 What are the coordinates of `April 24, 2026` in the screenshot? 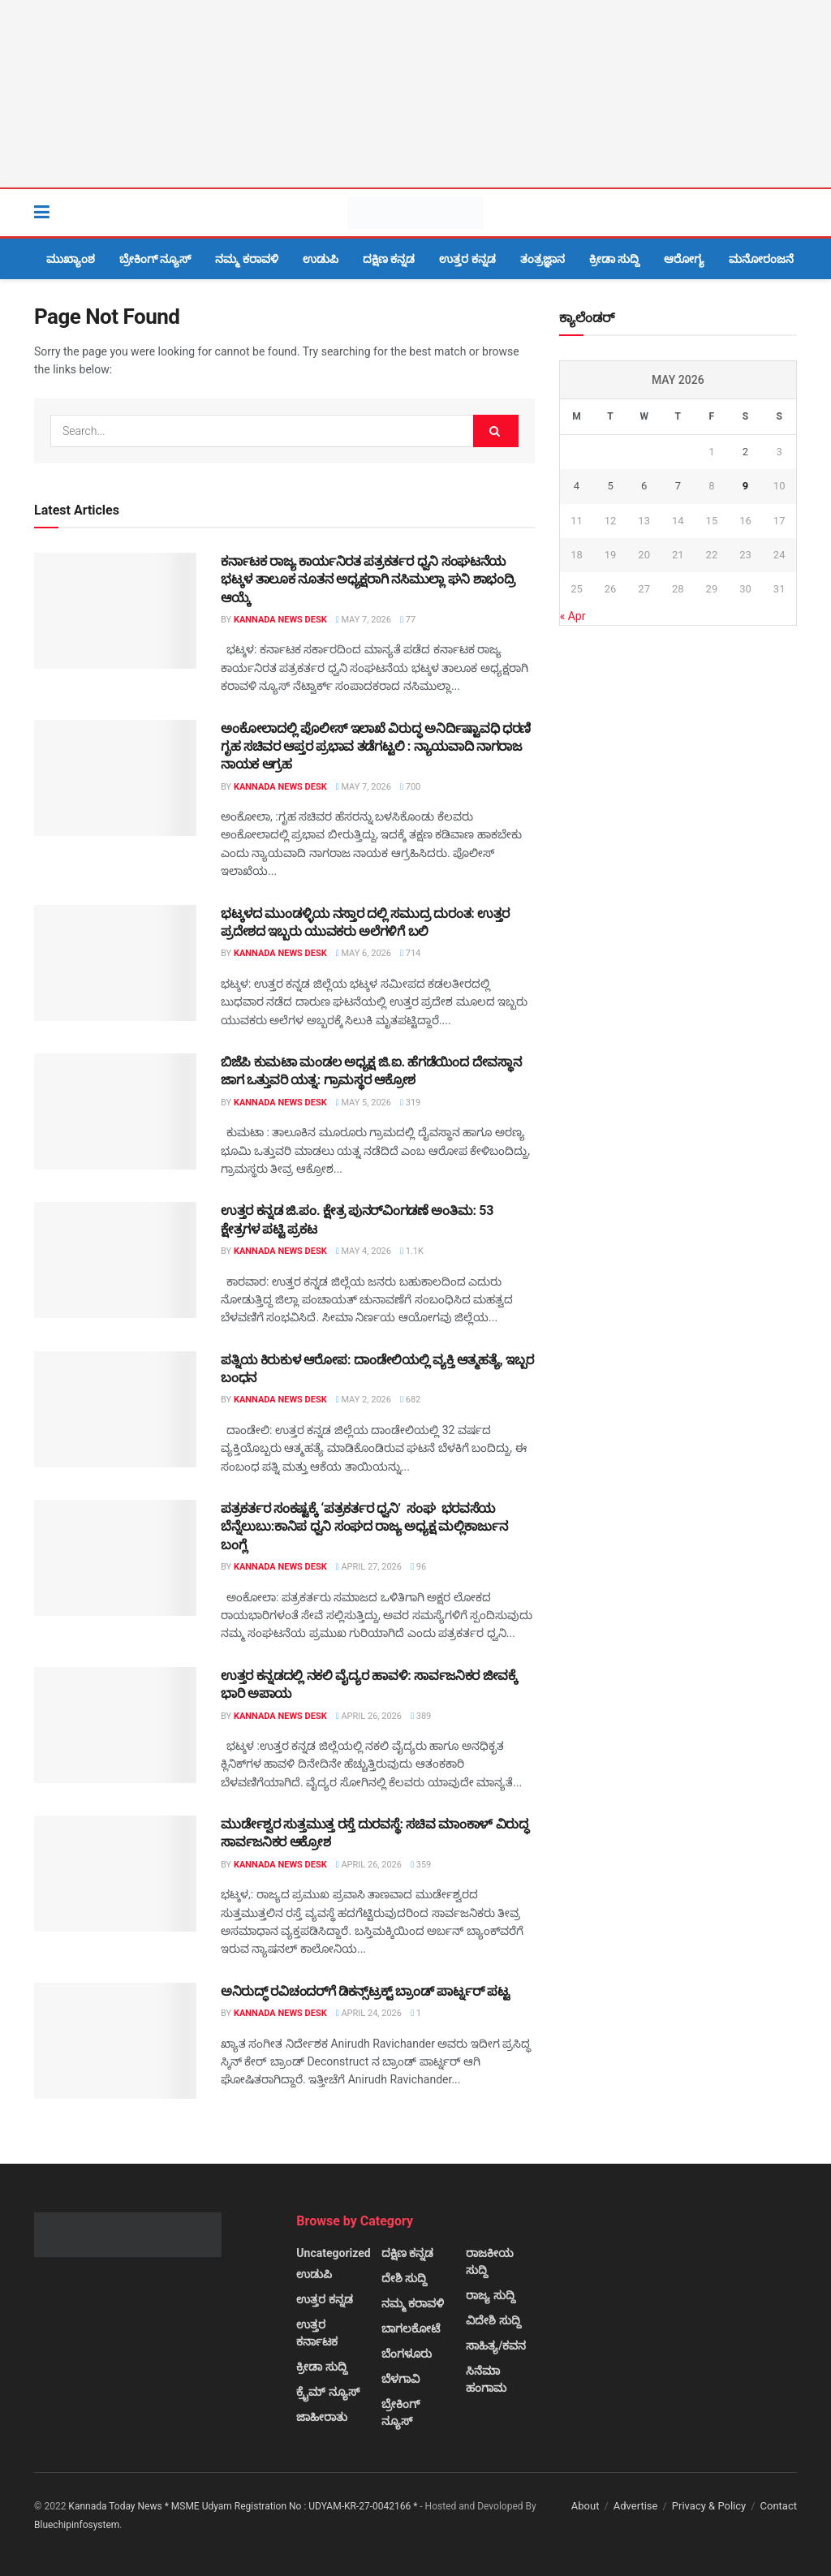 It's located at (369, 2013).